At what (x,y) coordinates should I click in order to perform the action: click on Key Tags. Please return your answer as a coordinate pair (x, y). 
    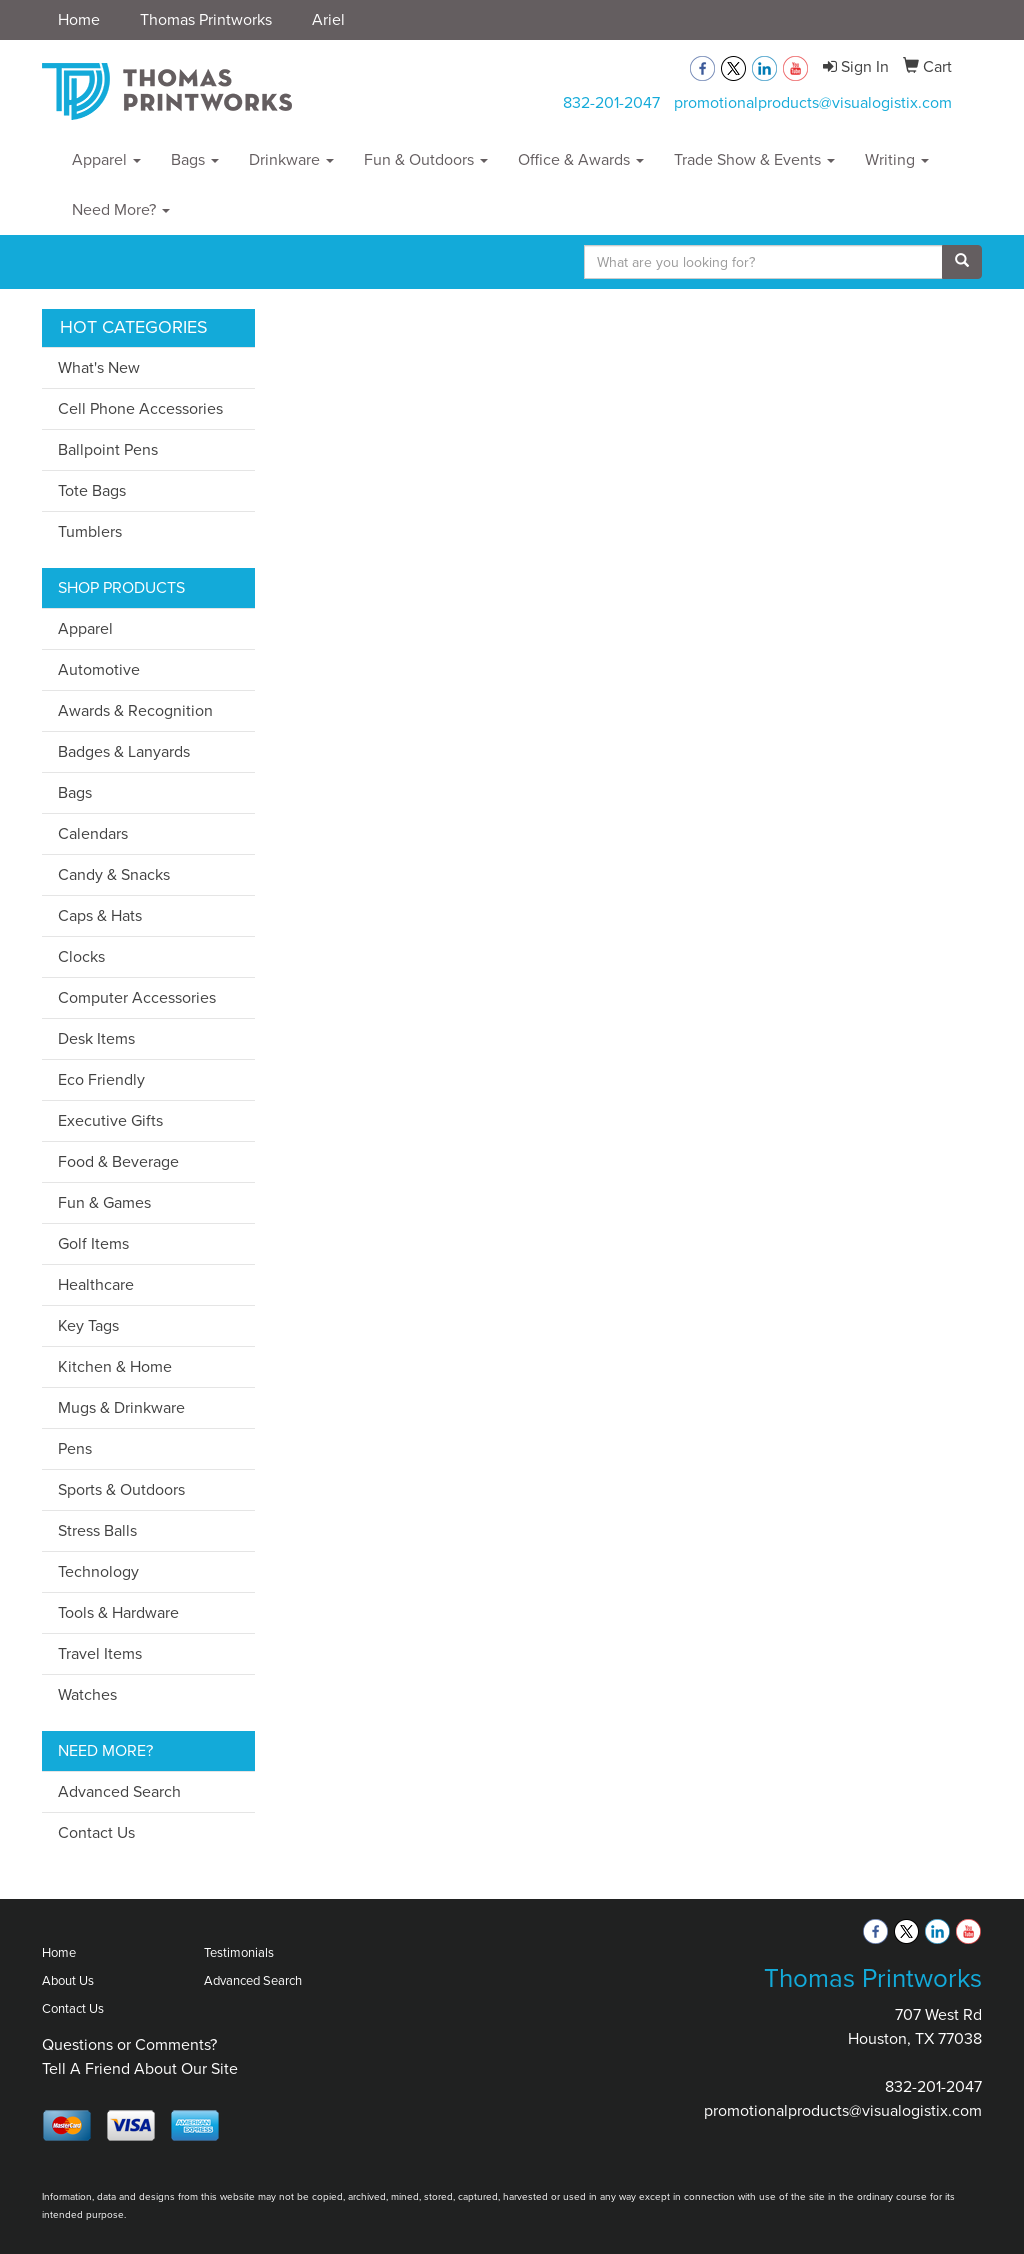
    Looking at the image, I should click on (88, 1325).